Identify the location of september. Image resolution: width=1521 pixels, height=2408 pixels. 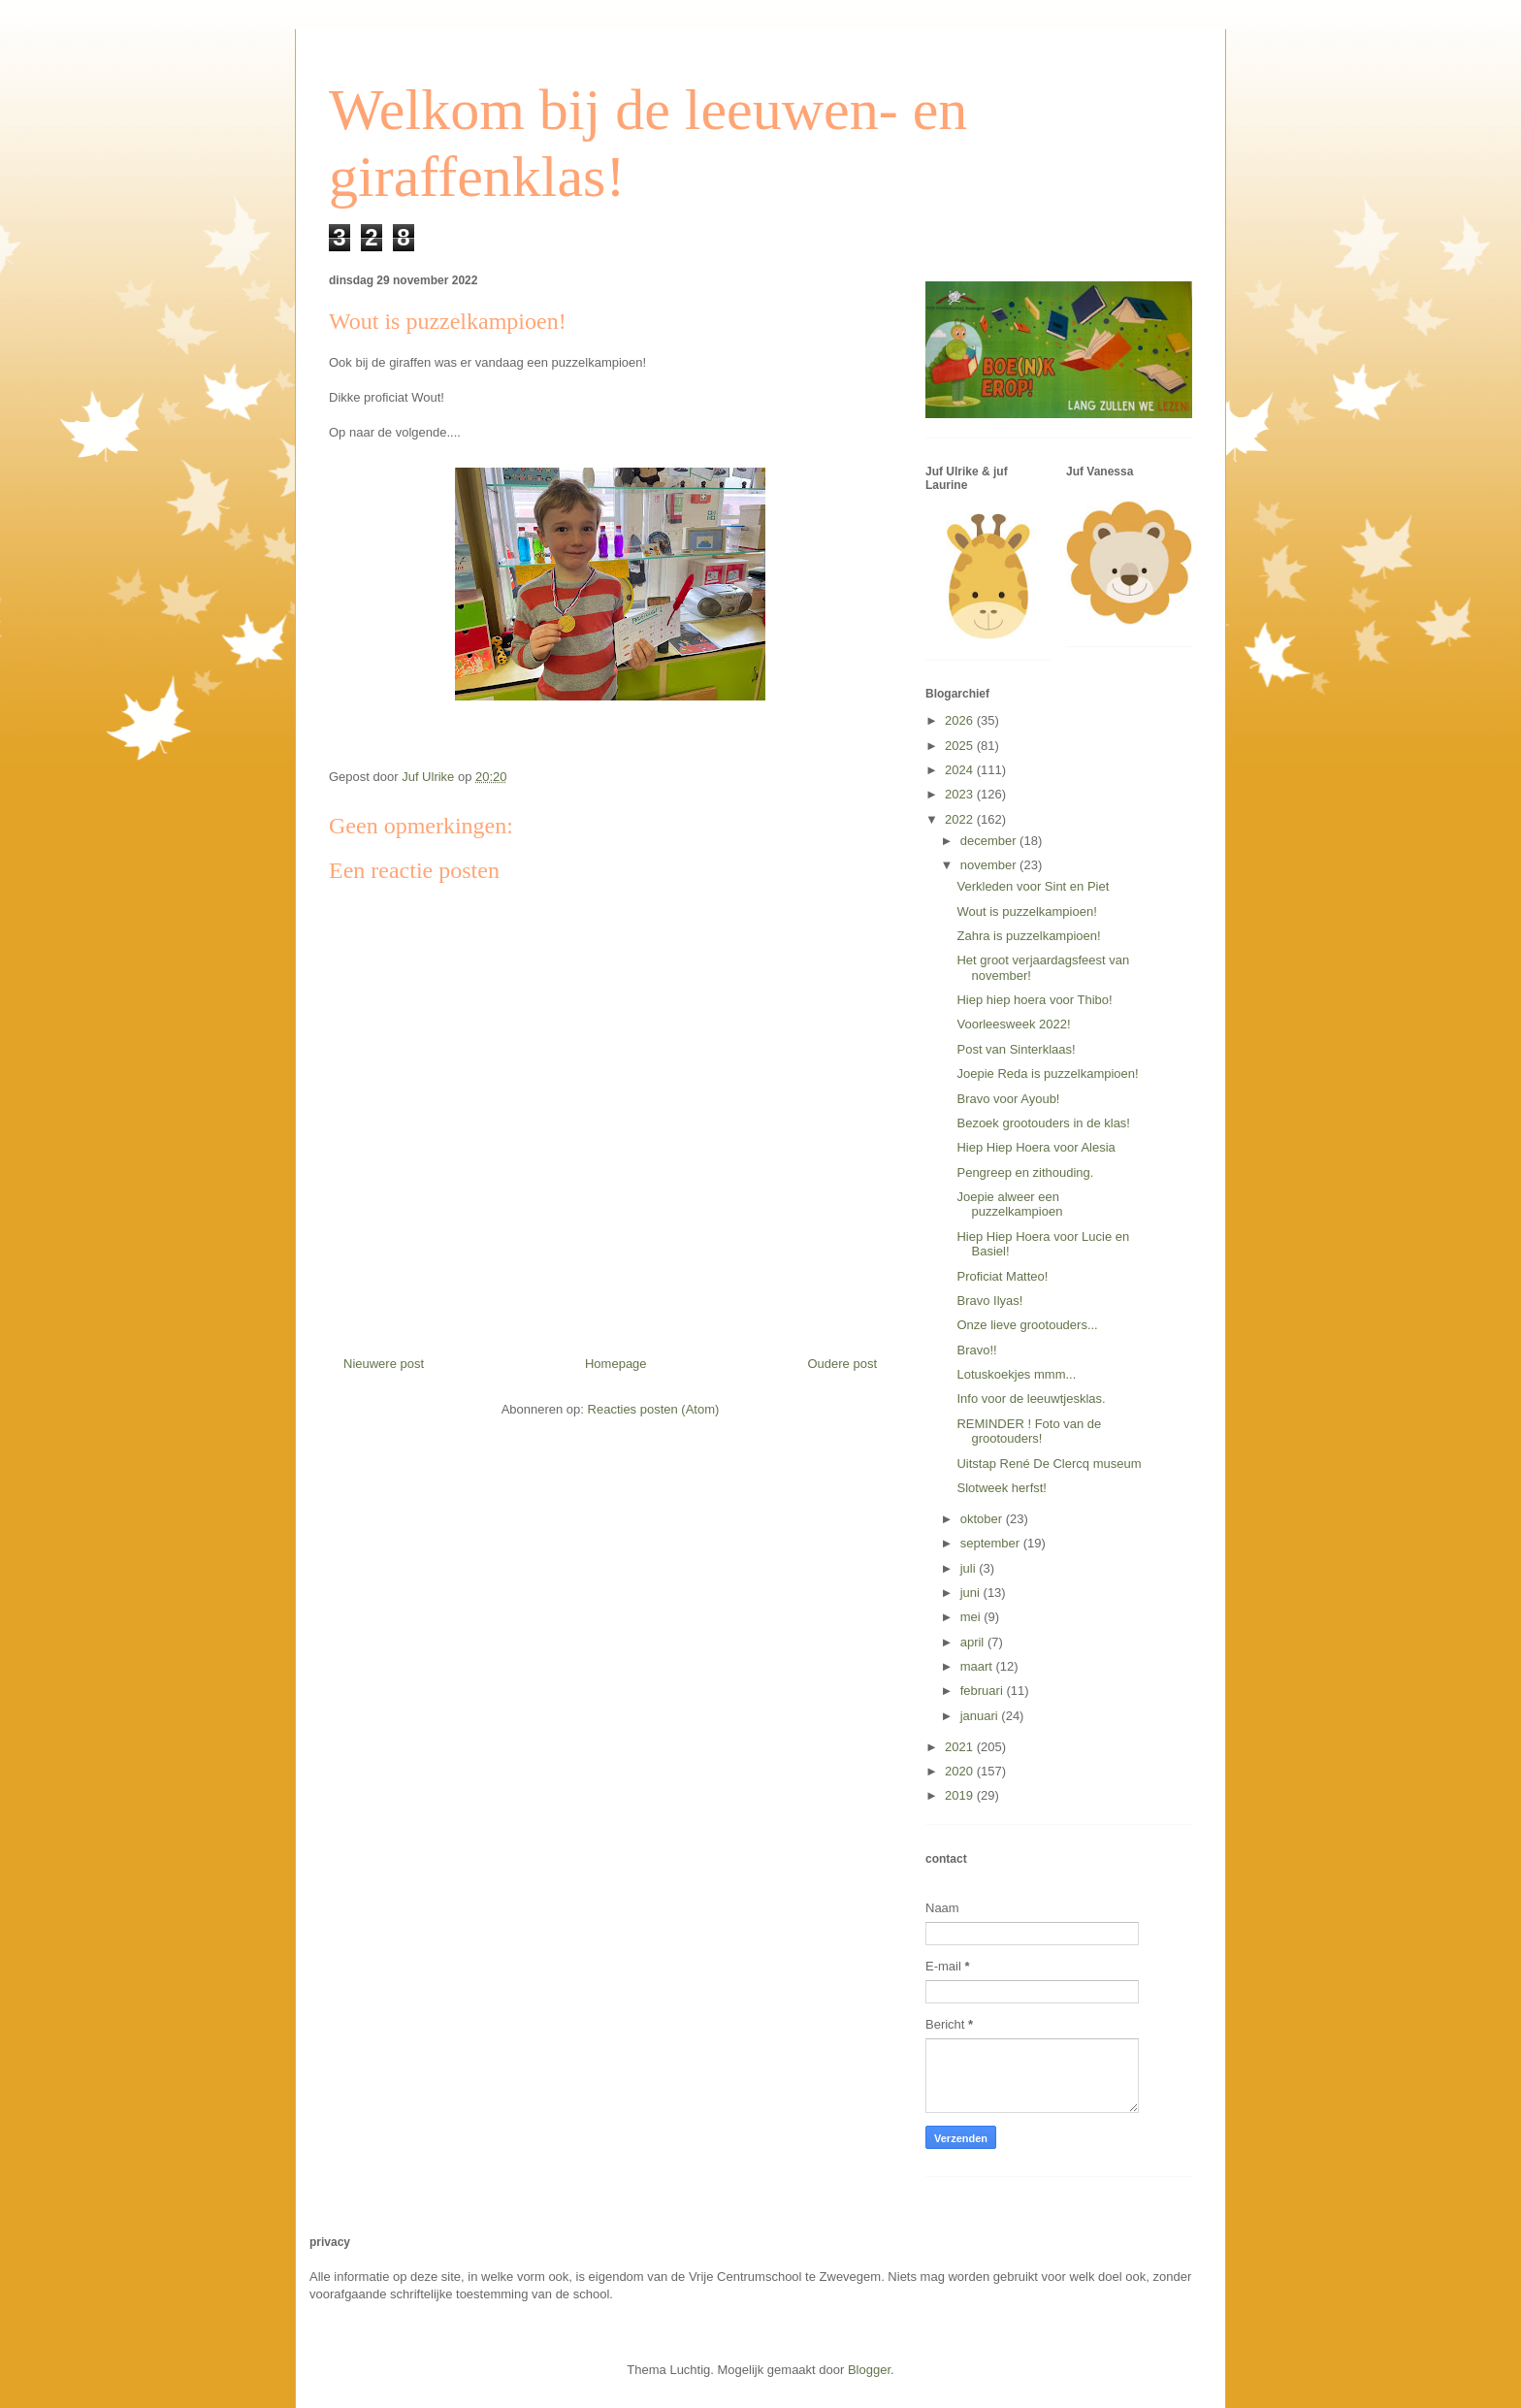
(991, 1543).